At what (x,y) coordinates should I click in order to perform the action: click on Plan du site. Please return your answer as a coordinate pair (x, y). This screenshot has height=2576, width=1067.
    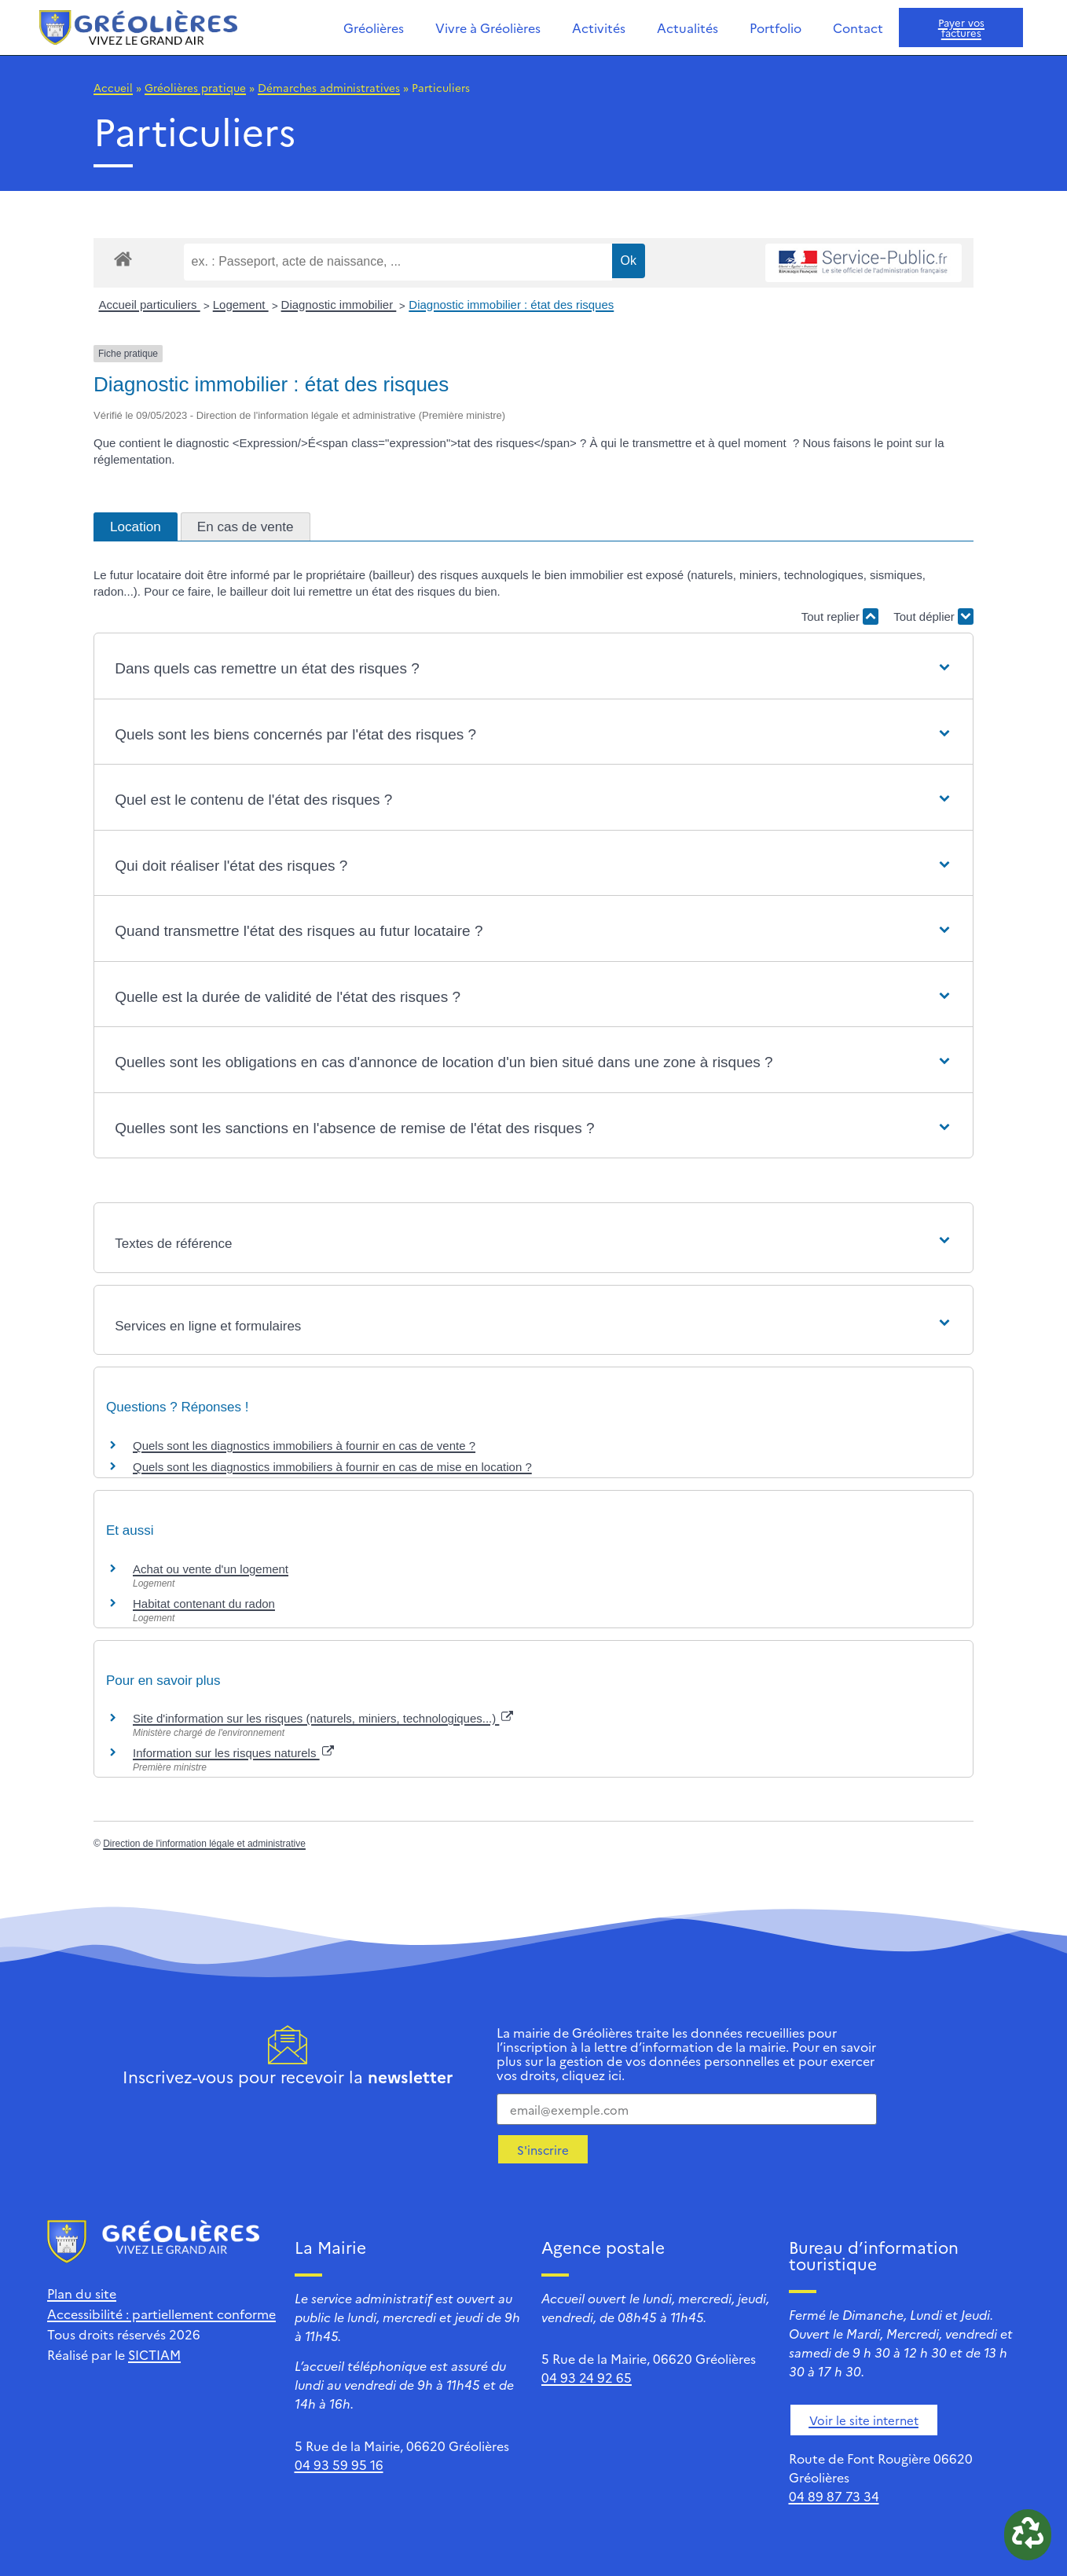
    Looking at the image, I should click on (81, 2293).